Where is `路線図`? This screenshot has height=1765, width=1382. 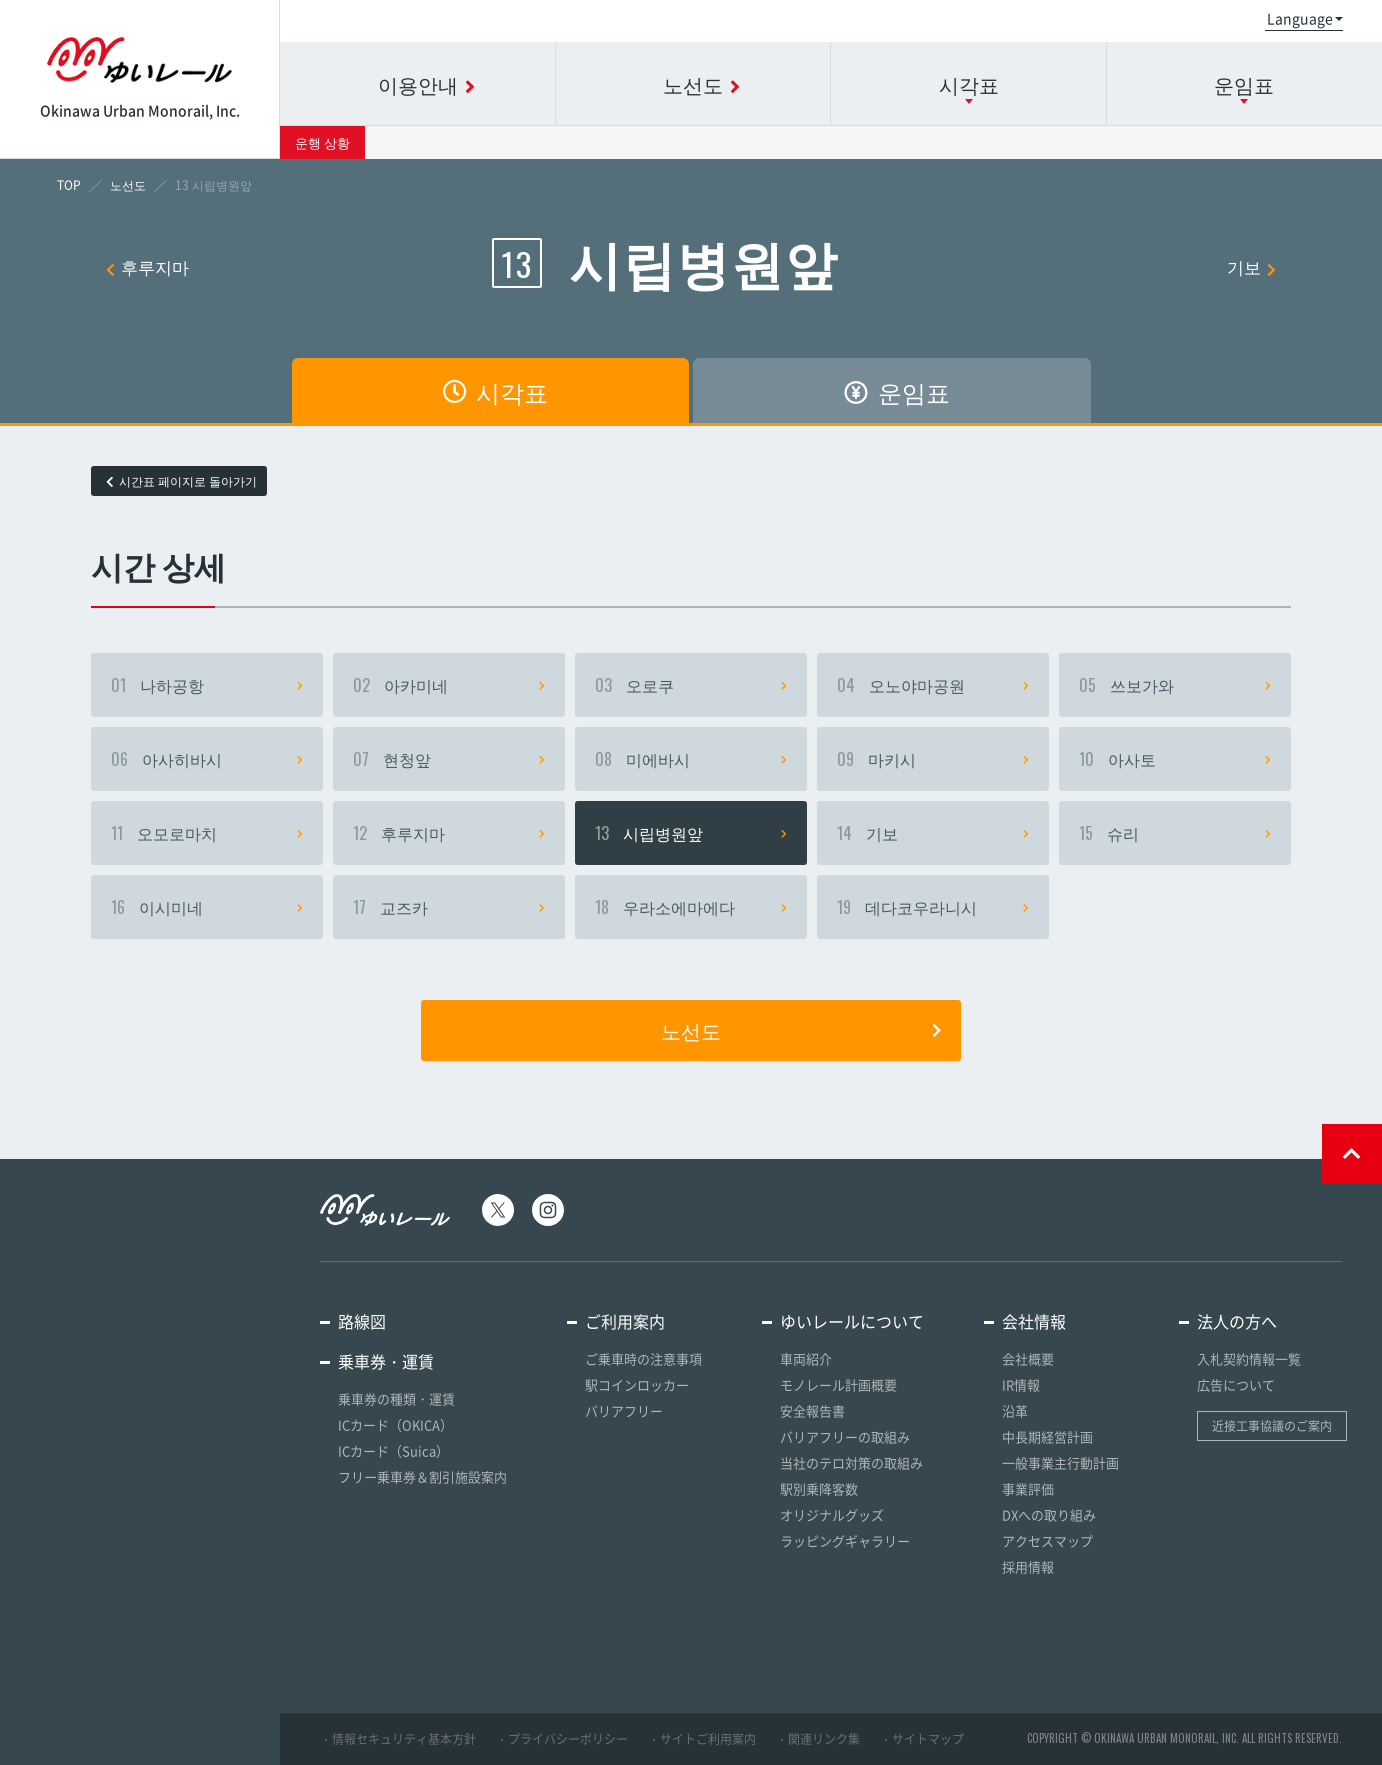 路線図 is located at coordinates (362, 1321).